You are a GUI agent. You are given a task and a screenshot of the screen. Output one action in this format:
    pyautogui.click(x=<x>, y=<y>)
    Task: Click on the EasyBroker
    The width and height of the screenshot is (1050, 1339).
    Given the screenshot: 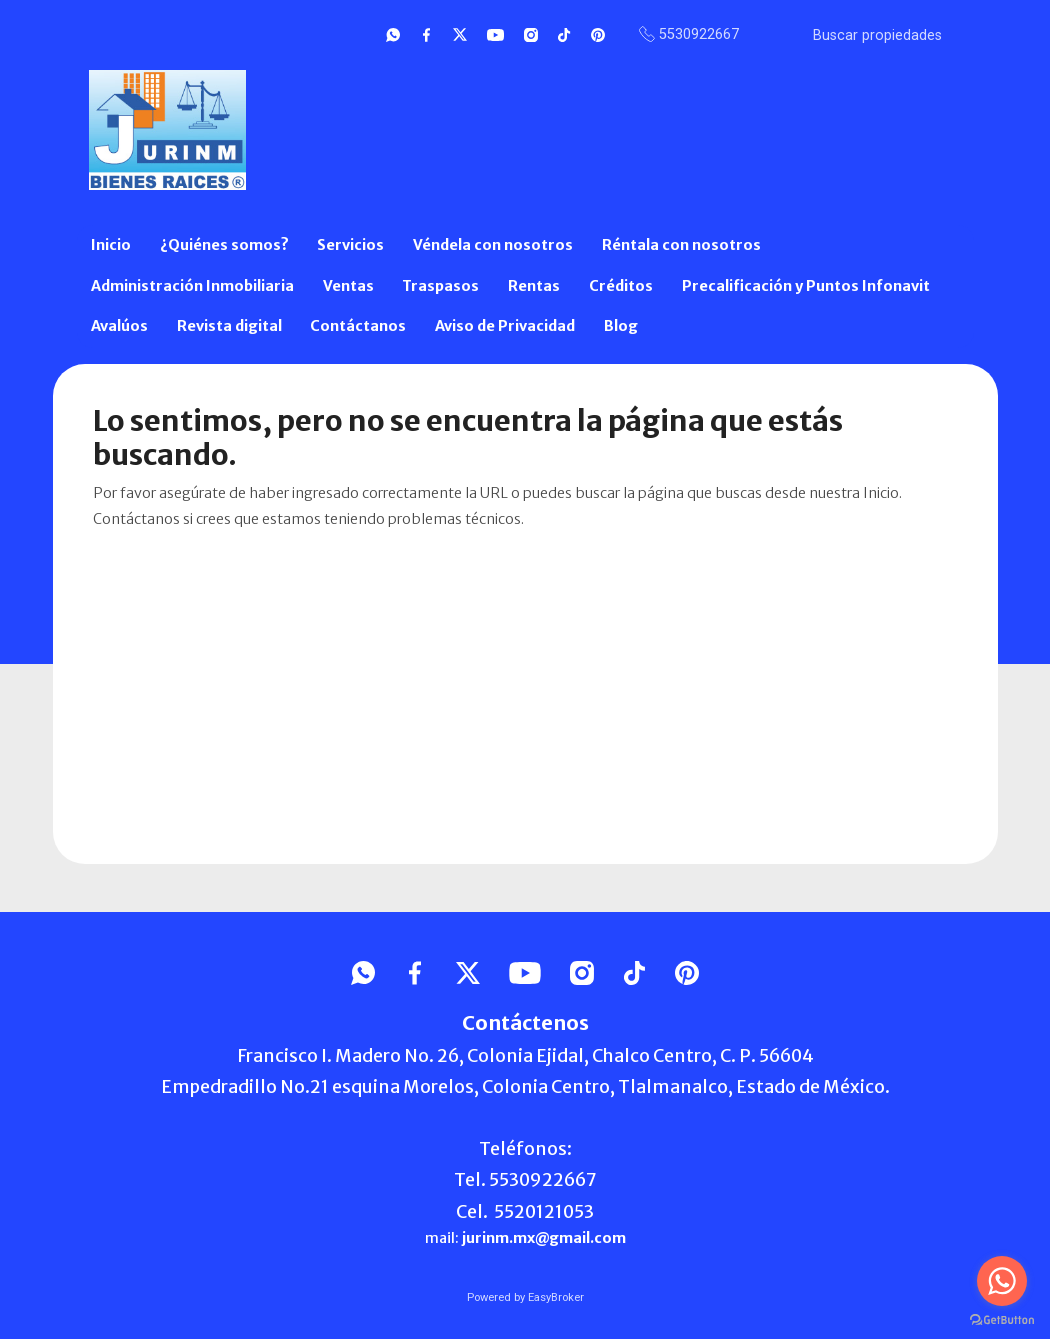 What is the action you would take?
    pyautogui.click(x=556, y=1297)
    